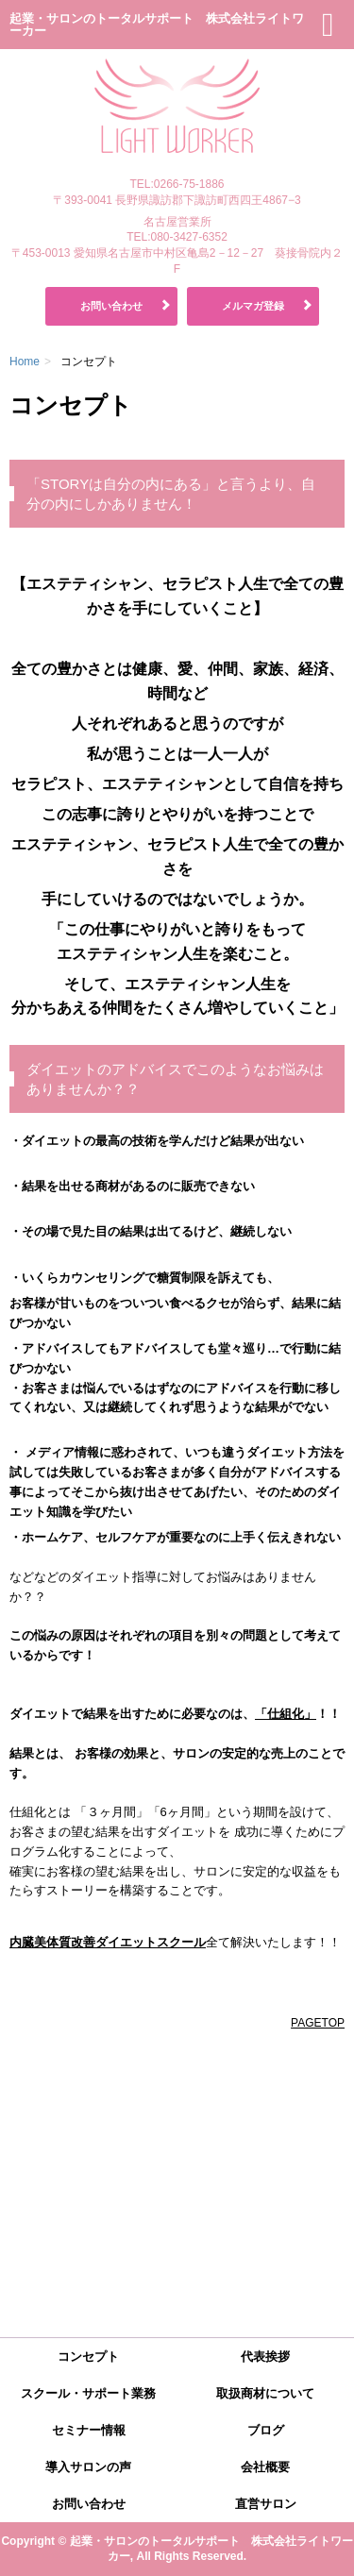 This screenshot has height=2576, width=354. I want to click on コンセプト, so click(88, 2356).